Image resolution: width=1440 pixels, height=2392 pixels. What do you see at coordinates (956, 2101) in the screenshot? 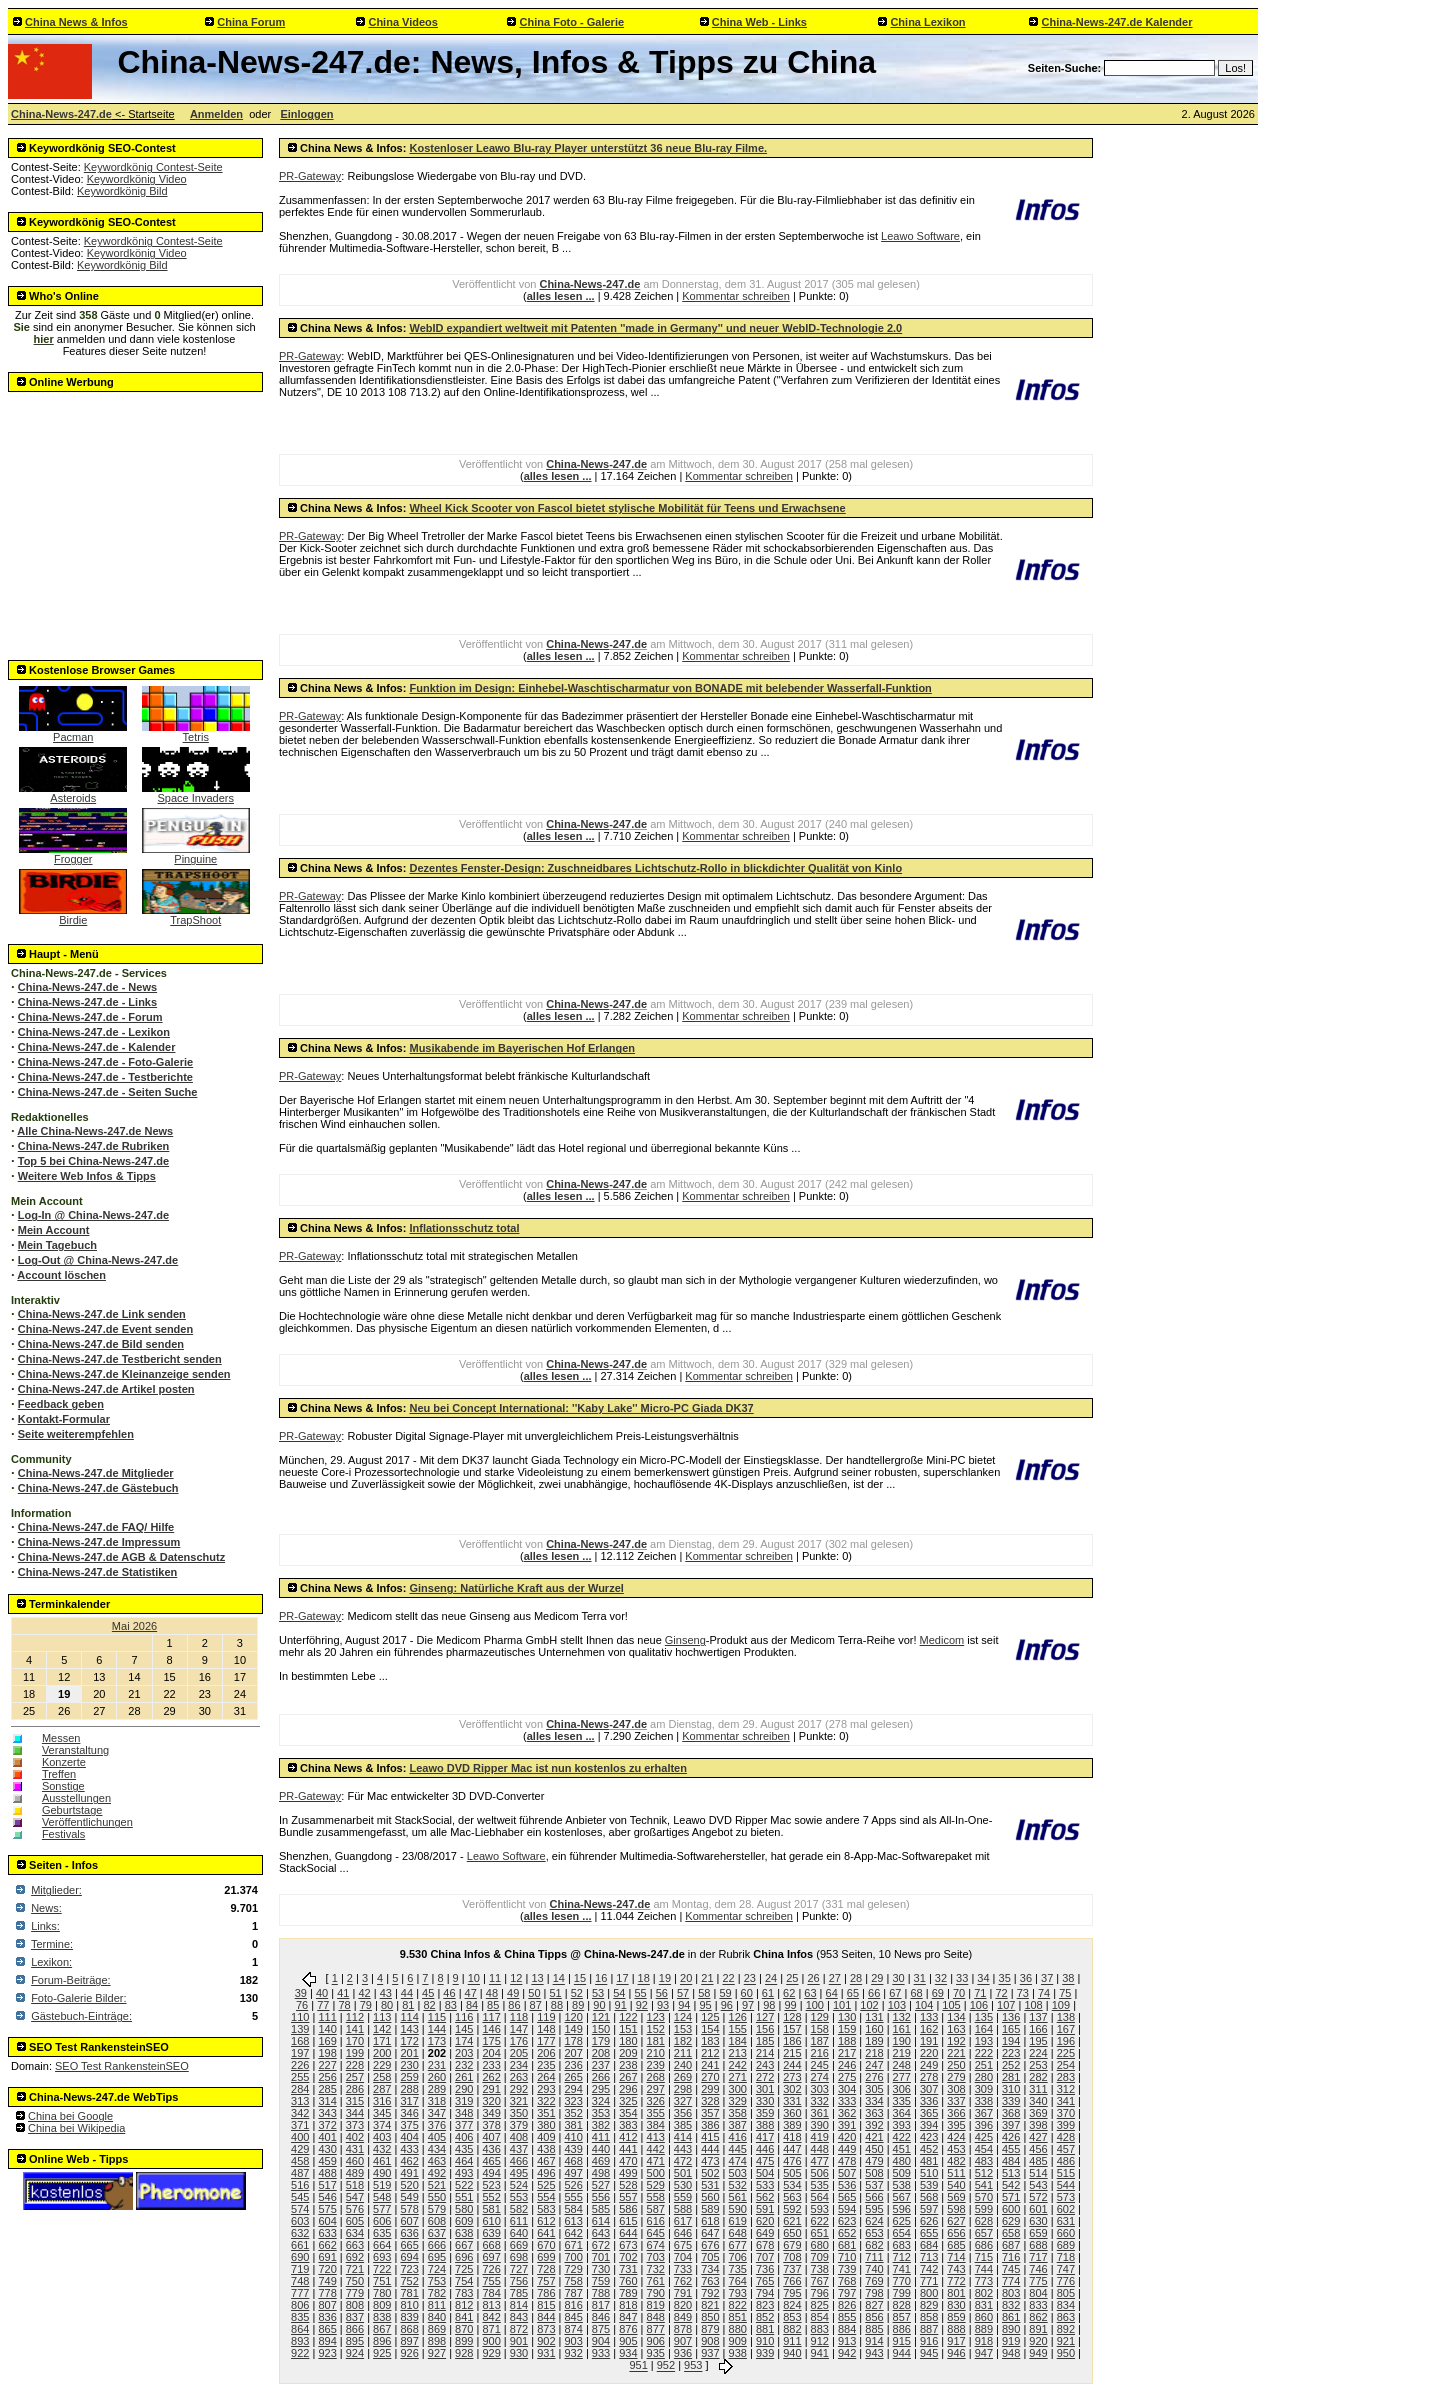
I see `337` at bounding box center [956, 2101].